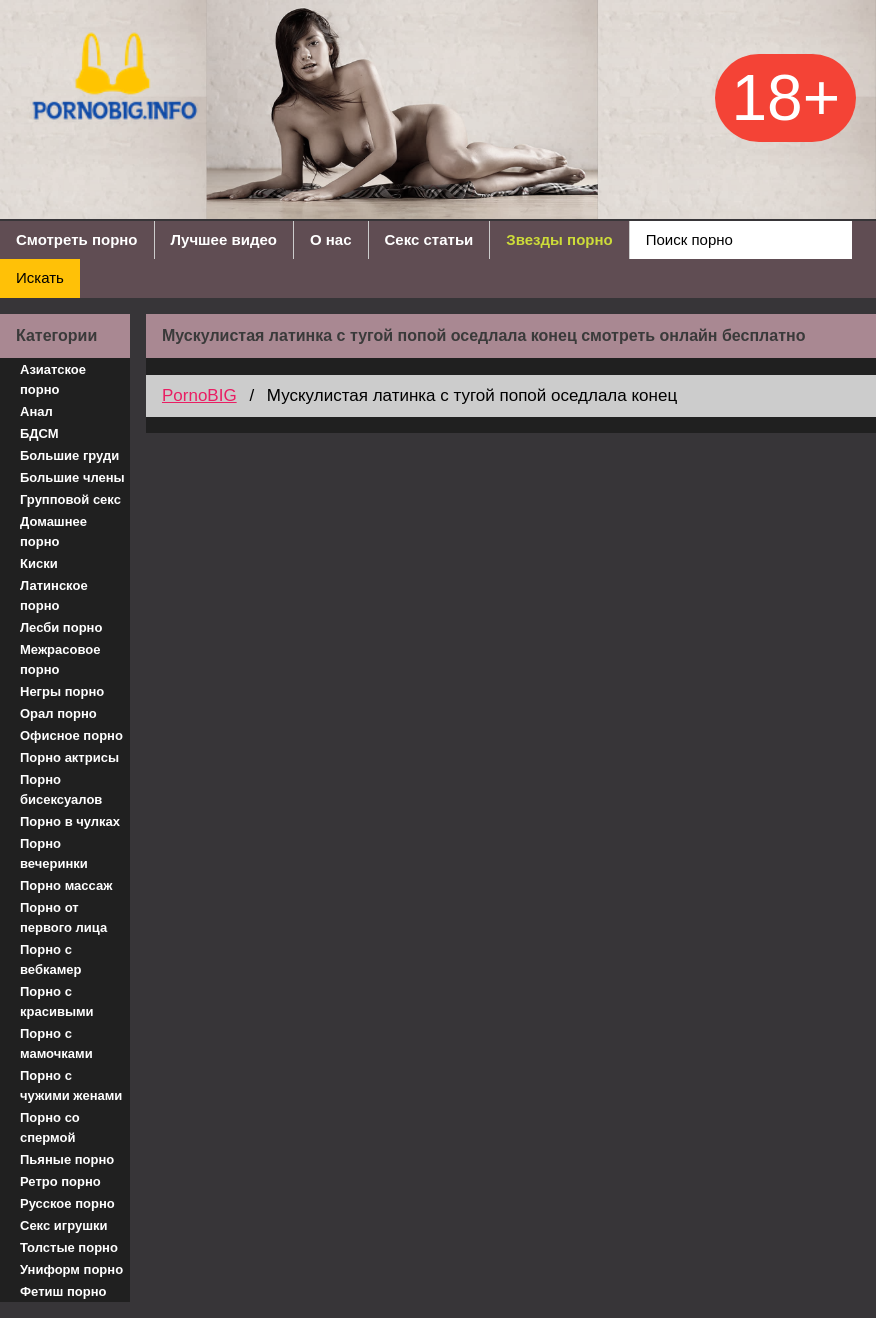 The width and height of the screenshot is (876, 1318). I want to click on Порно массаж, so click(66, 885).